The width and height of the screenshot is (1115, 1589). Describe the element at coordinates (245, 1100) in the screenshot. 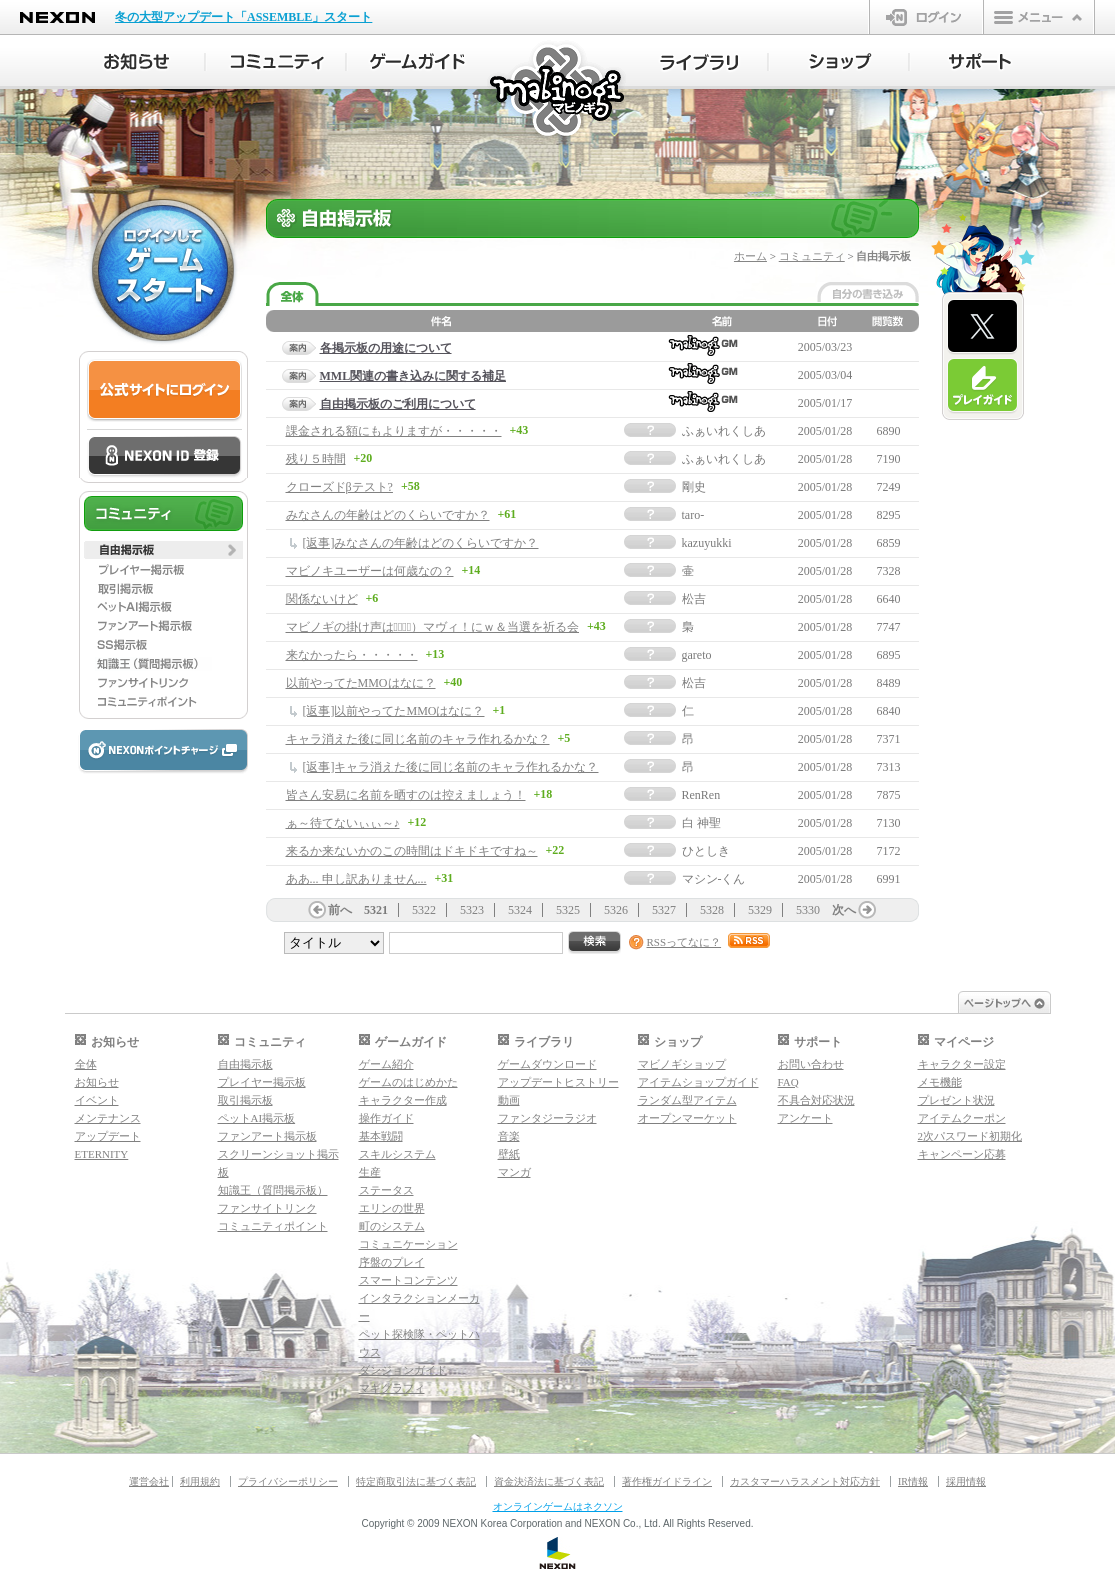

I see `取引掲示板` at that location.